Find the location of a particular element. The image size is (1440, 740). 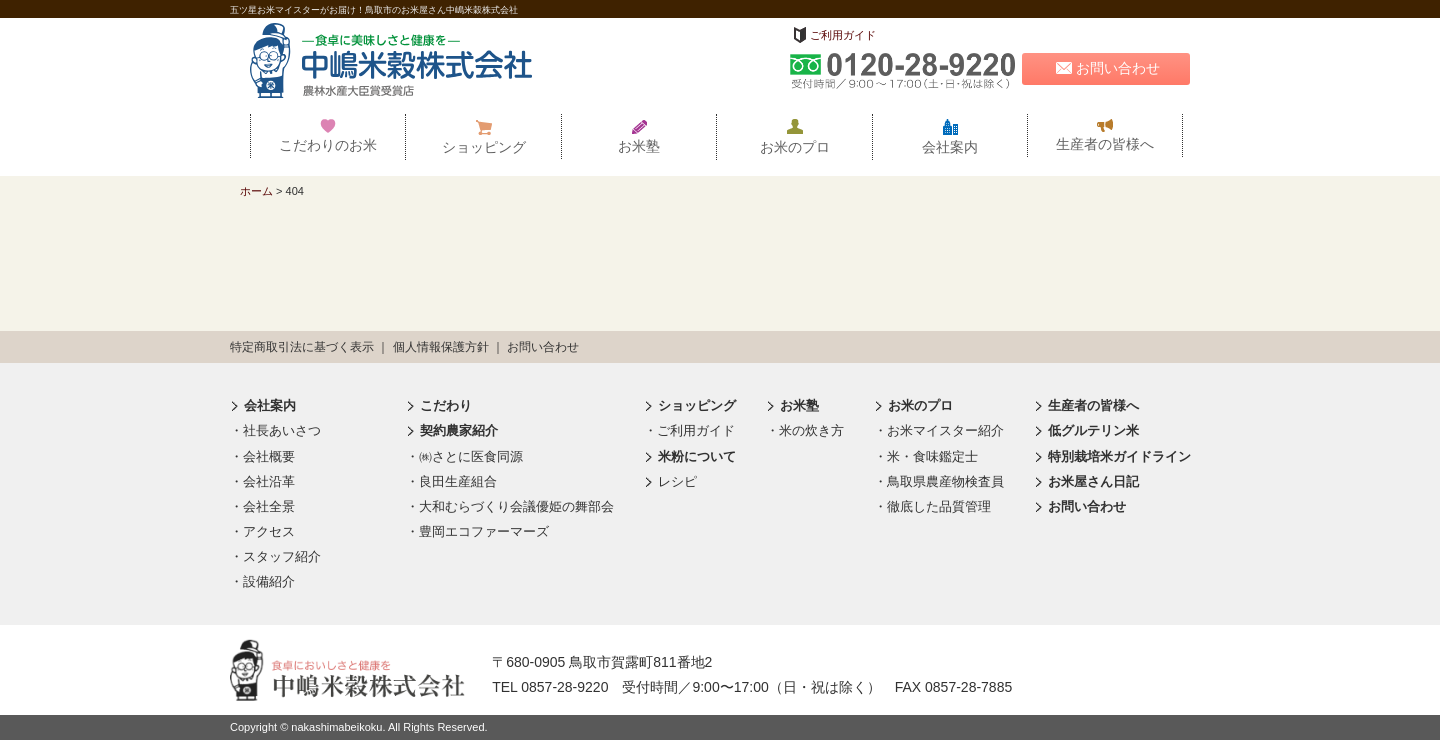

・設備紹介 is located at coordinates (262, 581).